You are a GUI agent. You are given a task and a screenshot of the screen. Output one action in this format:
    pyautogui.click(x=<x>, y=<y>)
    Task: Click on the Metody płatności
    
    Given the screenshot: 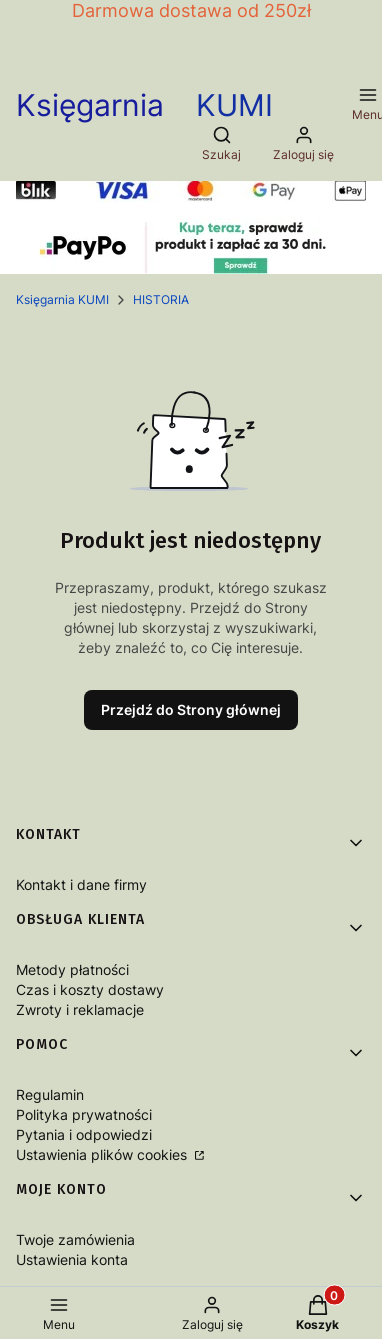 What is the action you would take?
    pyautogui.click(x=72, y=969)
    